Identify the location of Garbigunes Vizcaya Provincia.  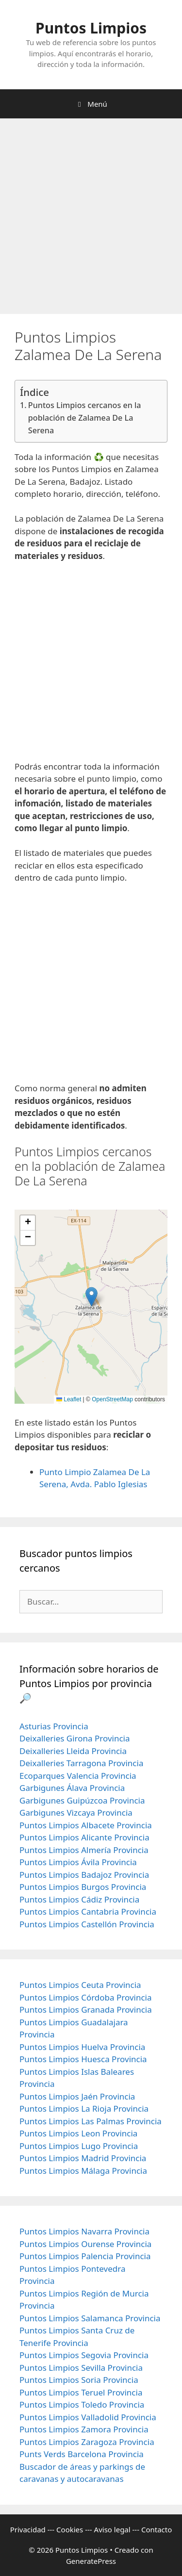
(75, 1812).